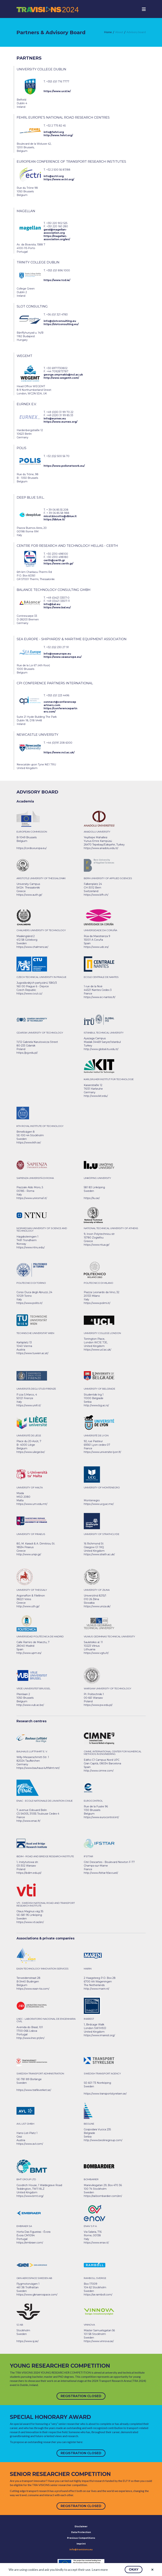 The height and width of the screenshot is (2576, 162). I want to click on https://www.polimi.it/, so click(97, 1303).